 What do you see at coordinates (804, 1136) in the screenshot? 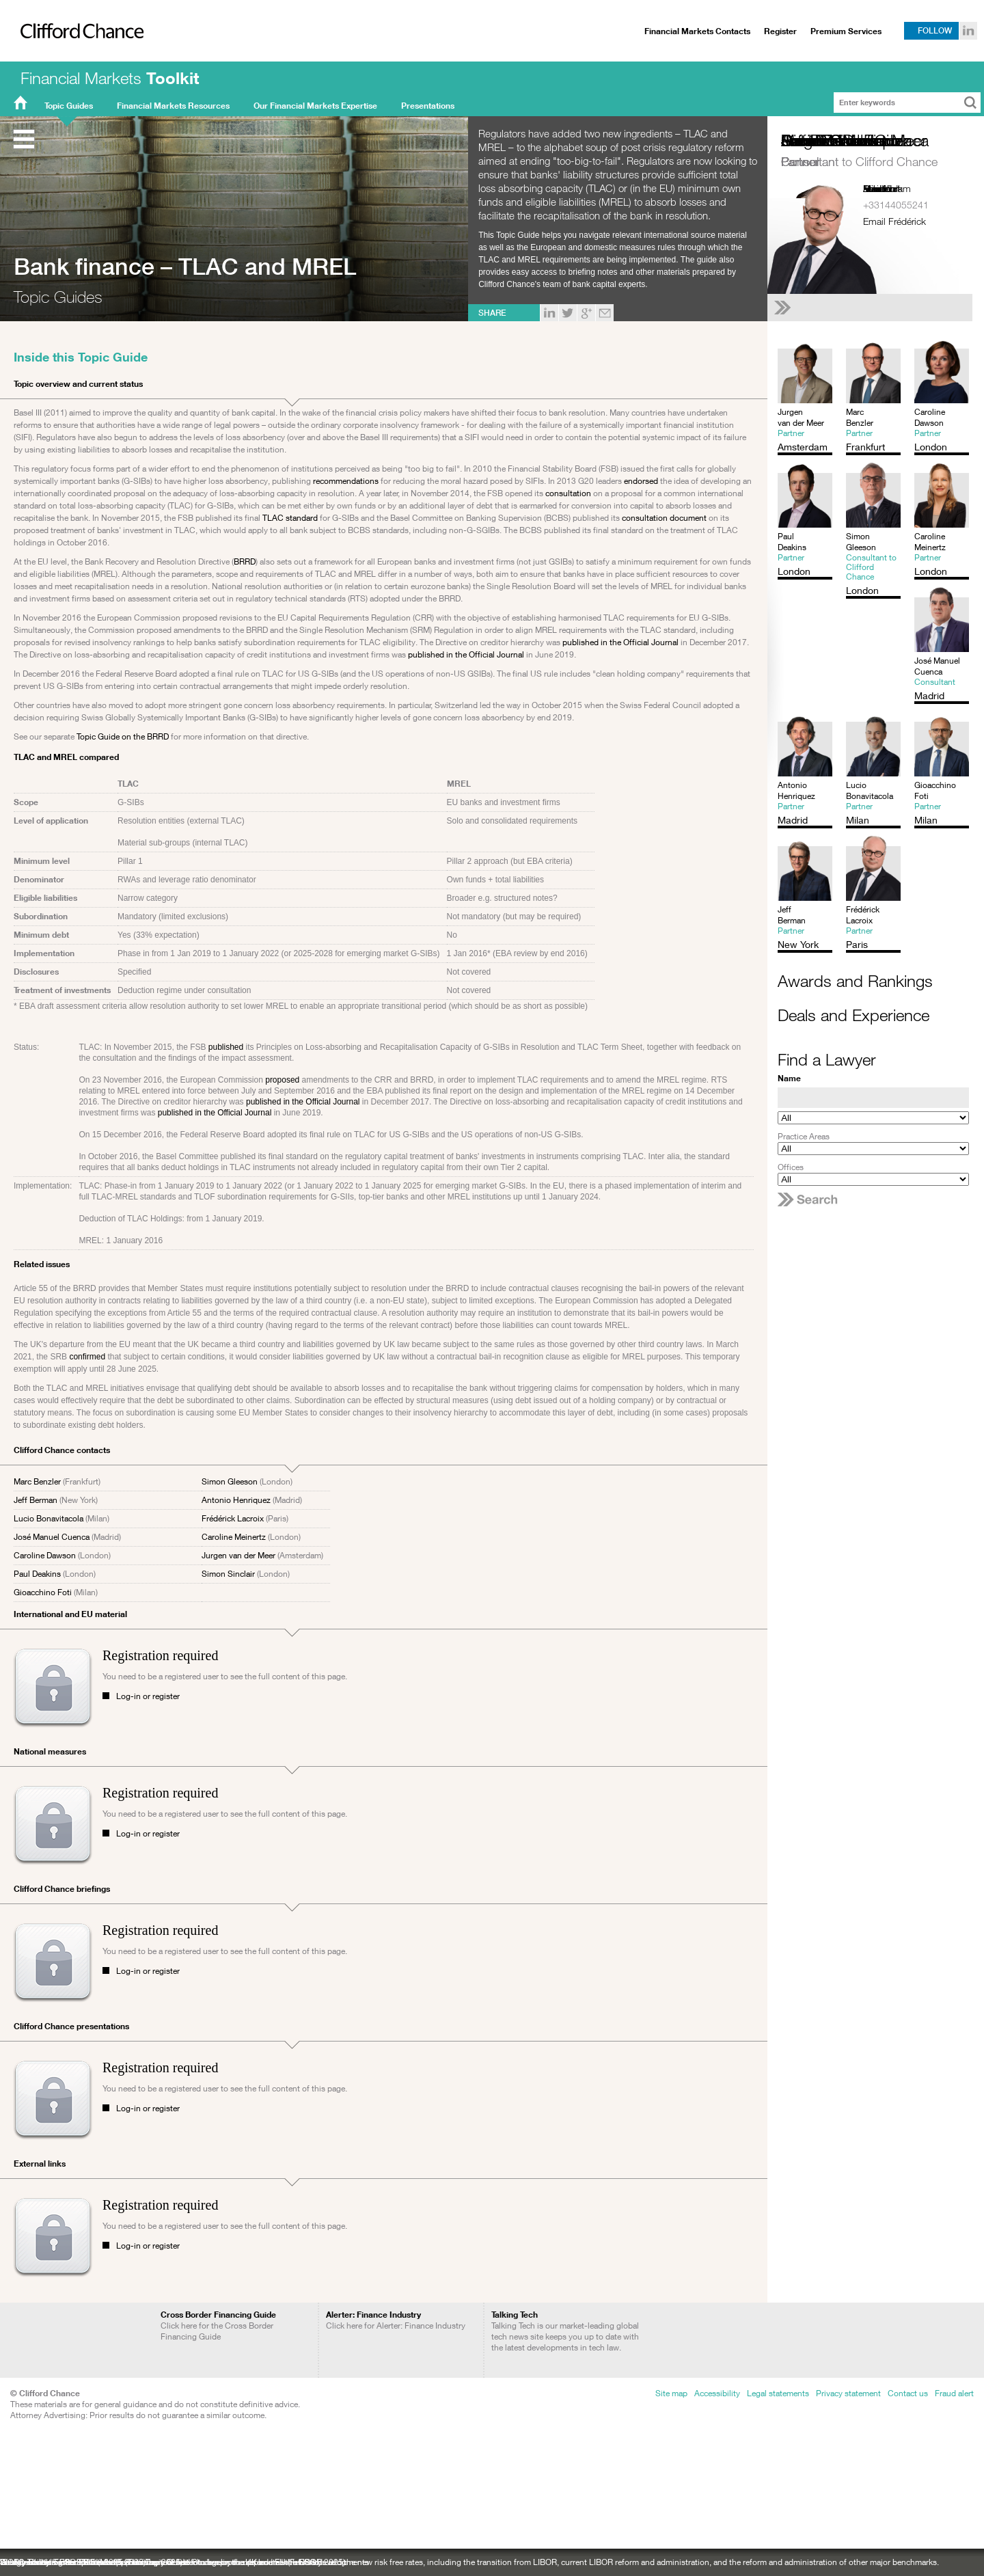
I see `Practice Areas` at bounding box center [804, 1136].